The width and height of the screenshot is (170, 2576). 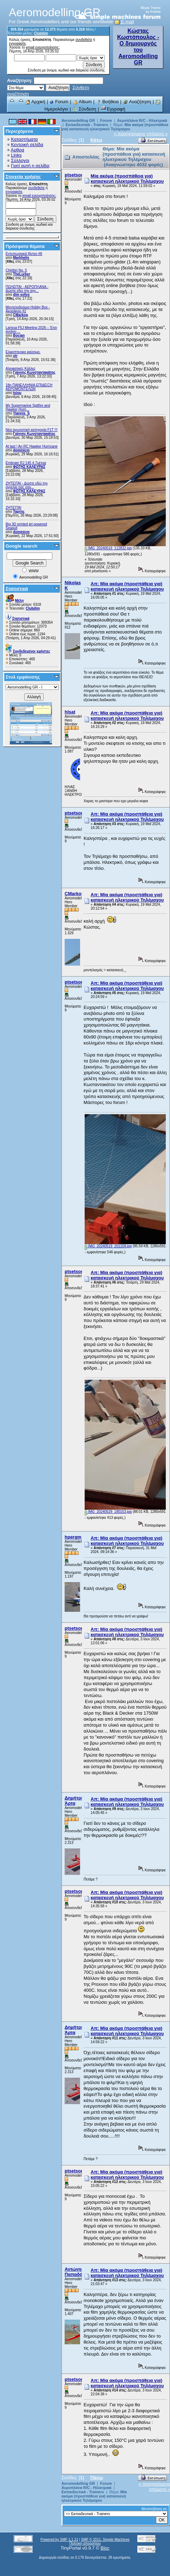 What do you see at coordinates (24, 139) in the screenshot?
I see `Καταστήματα` at bounding box center [24, 139].